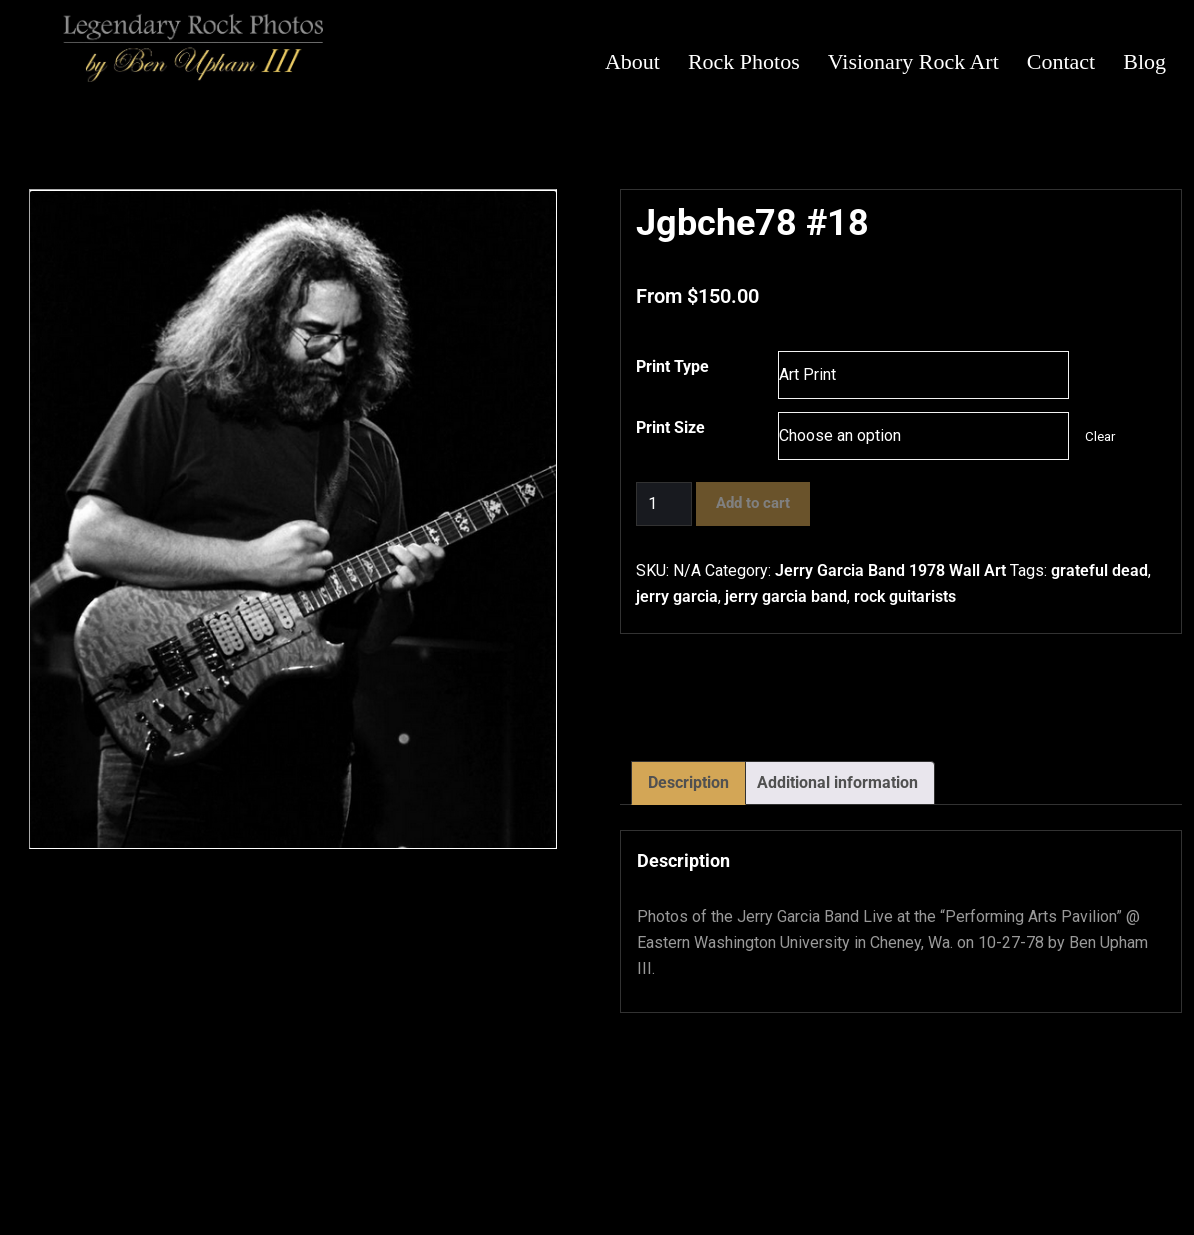 Image resolution: width=1194 pixels, height=1235 pixels. I want to click on Print Type, so click(672, 366).